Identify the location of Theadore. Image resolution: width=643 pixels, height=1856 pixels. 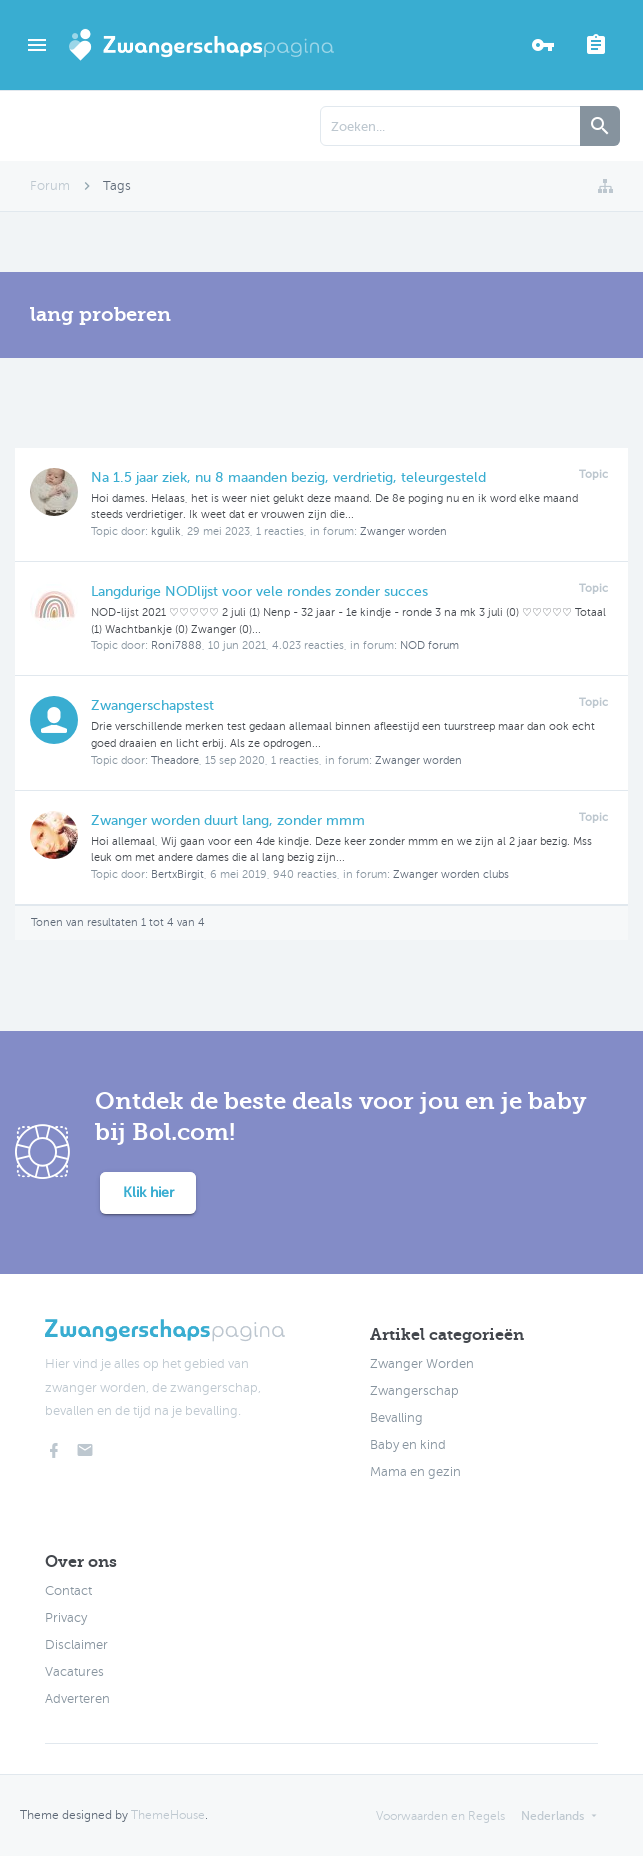
(175, 760).